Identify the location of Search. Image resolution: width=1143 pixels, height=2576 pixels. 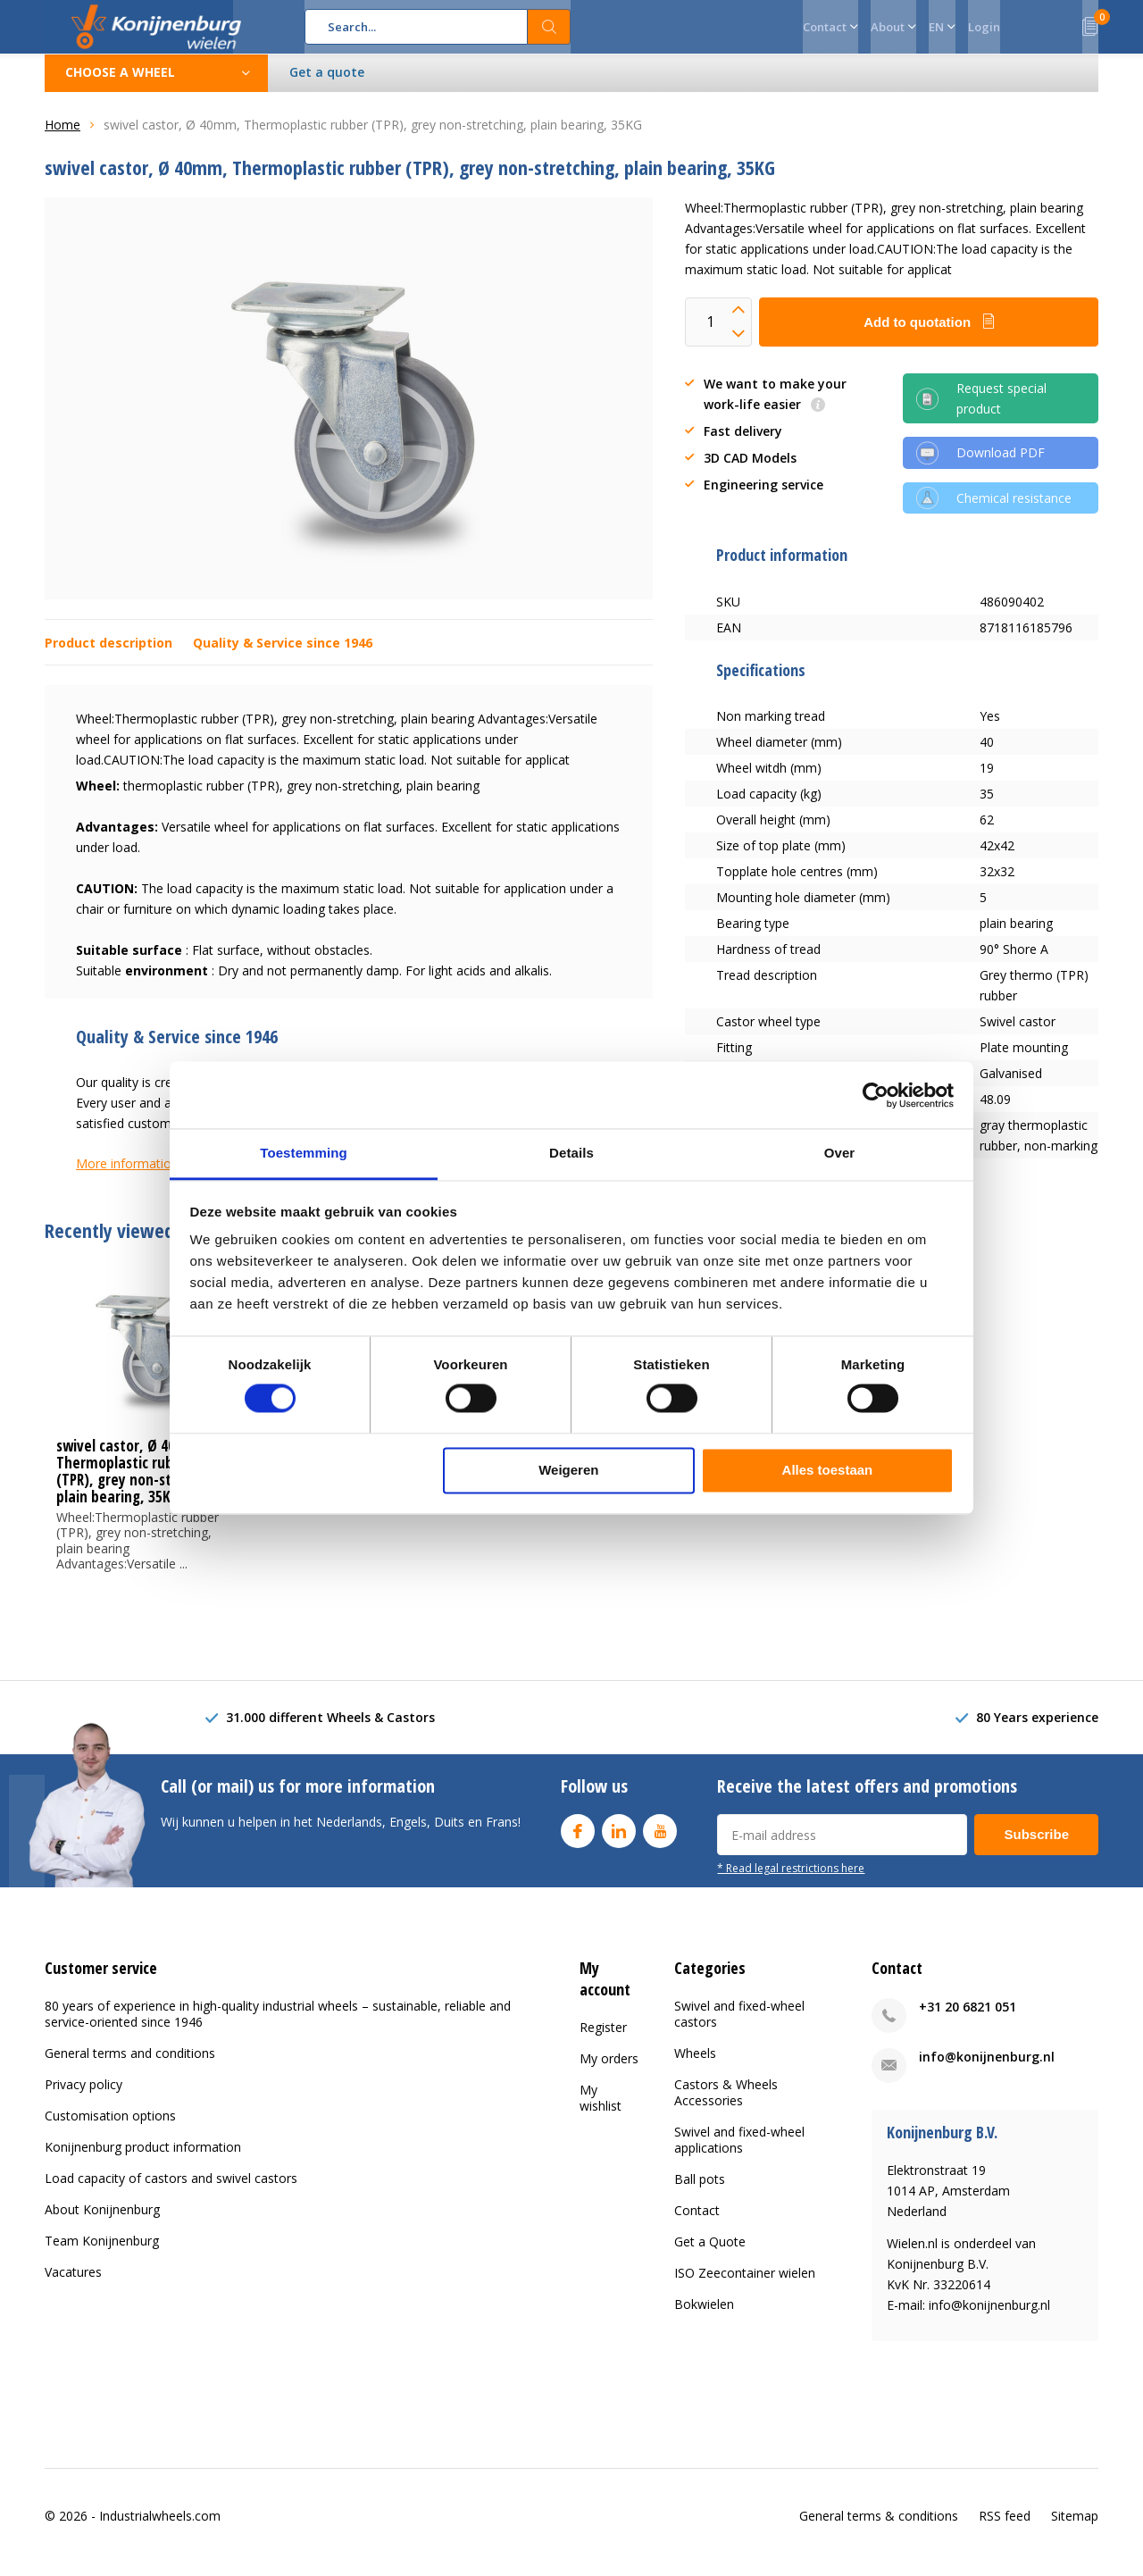
(549, 27).